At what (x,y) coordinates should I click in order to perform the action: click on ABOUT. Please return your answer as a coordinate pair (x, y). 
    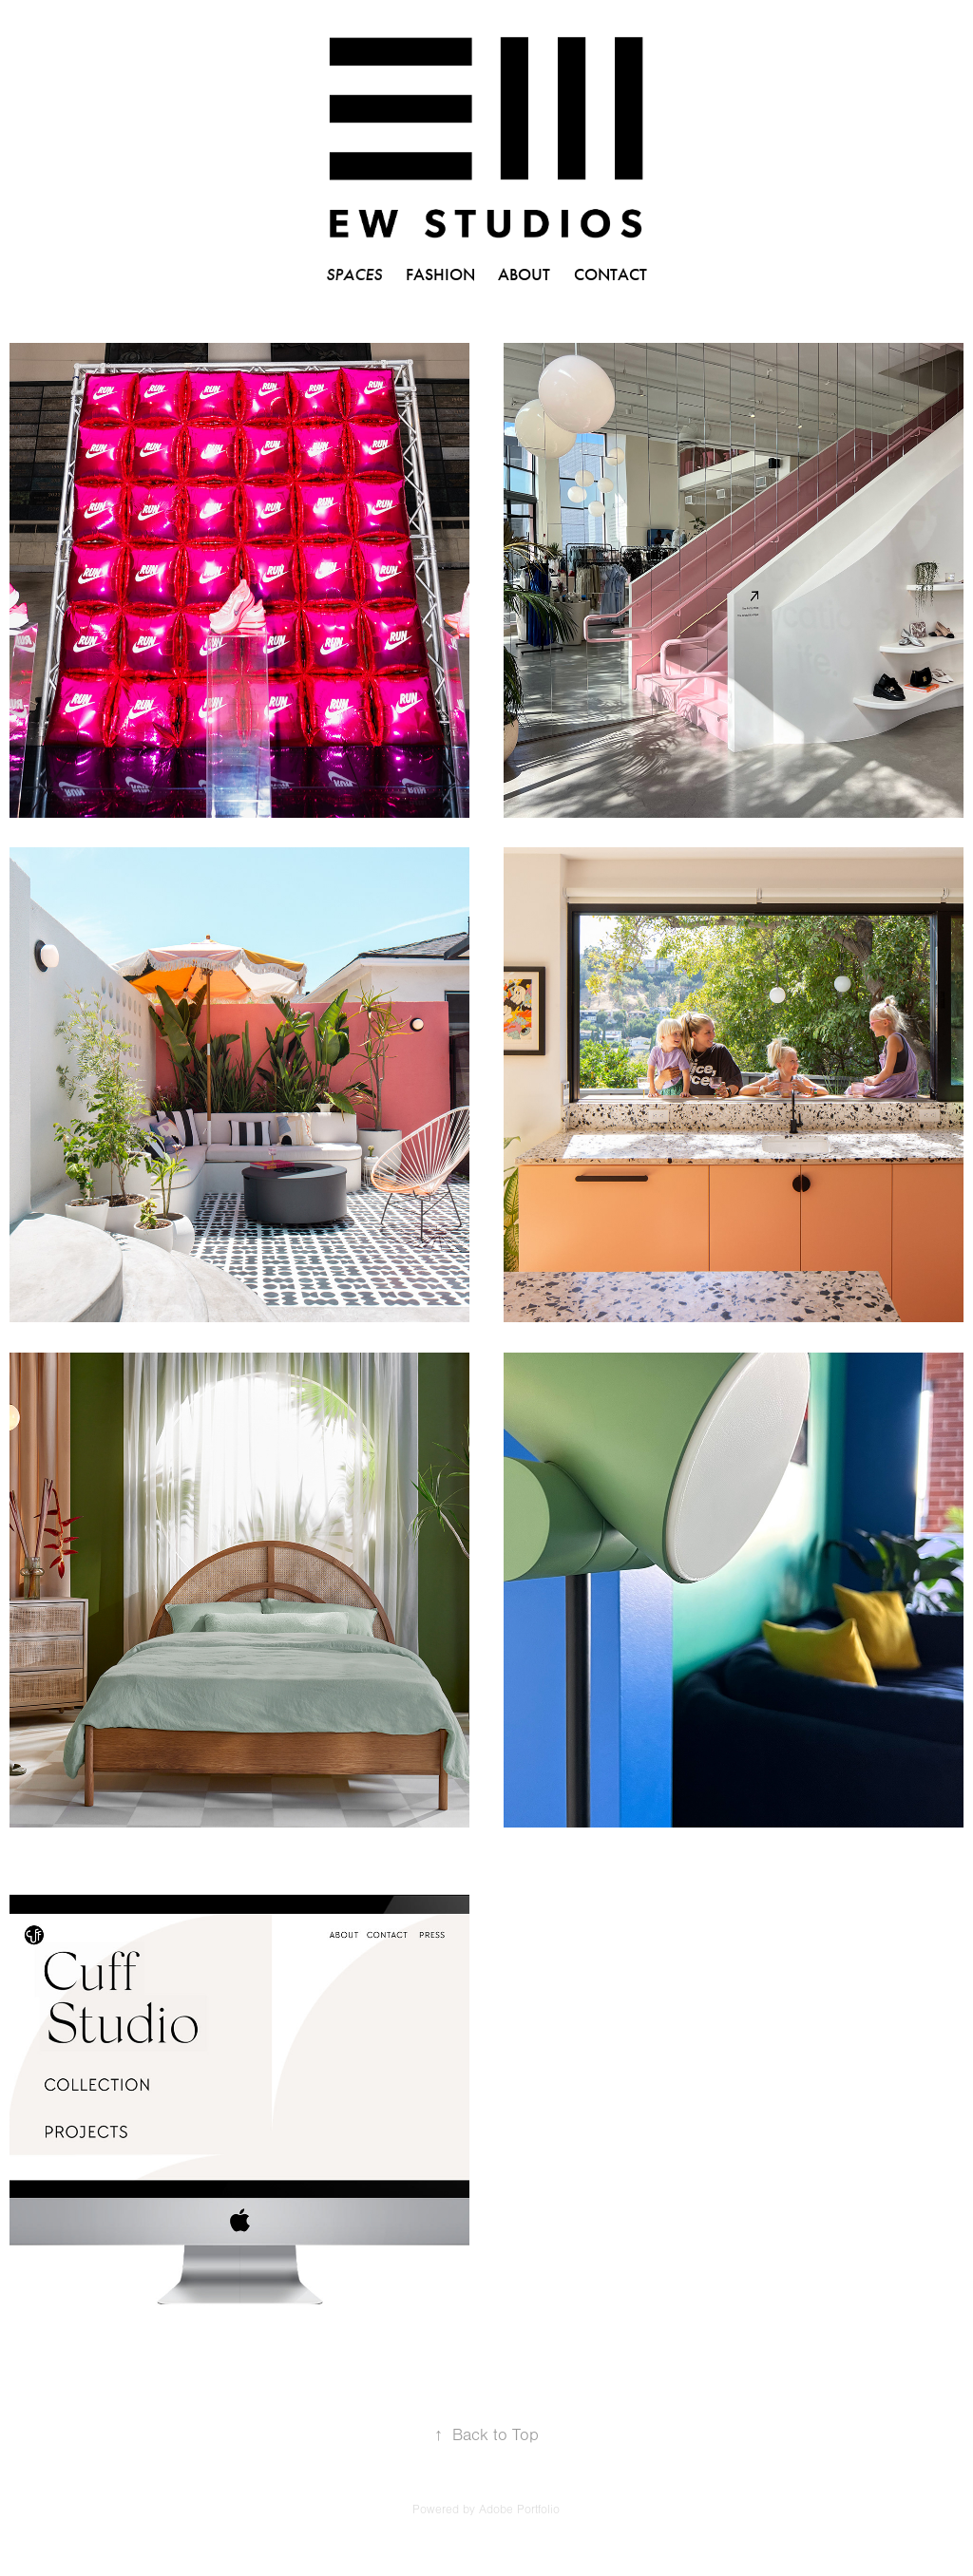
    Looking at the image, I should click on (524, 274).